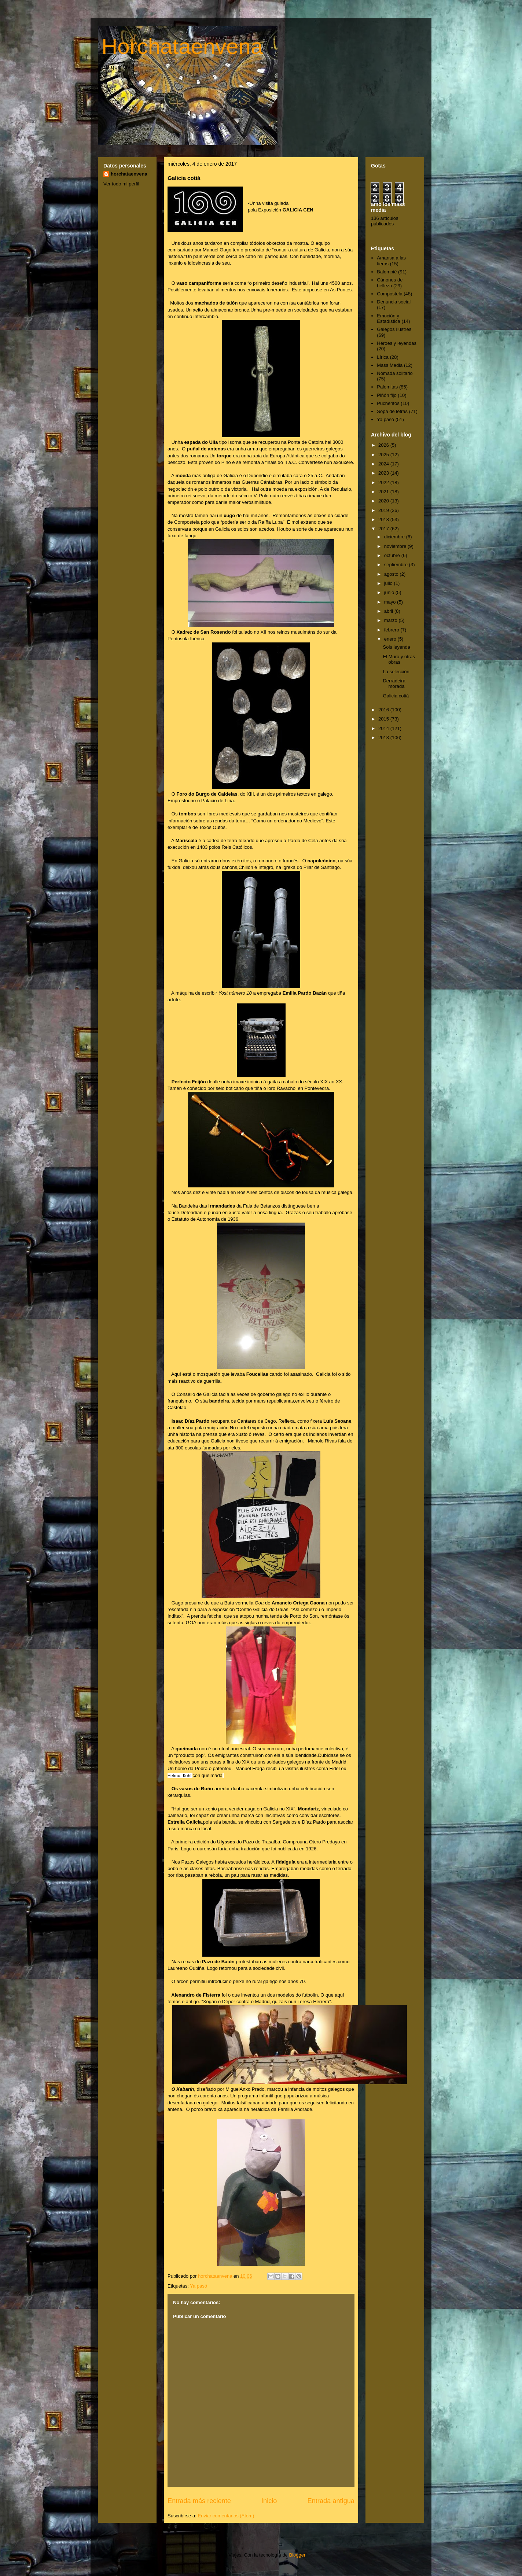  I want to click on abril, so click(389, 611).